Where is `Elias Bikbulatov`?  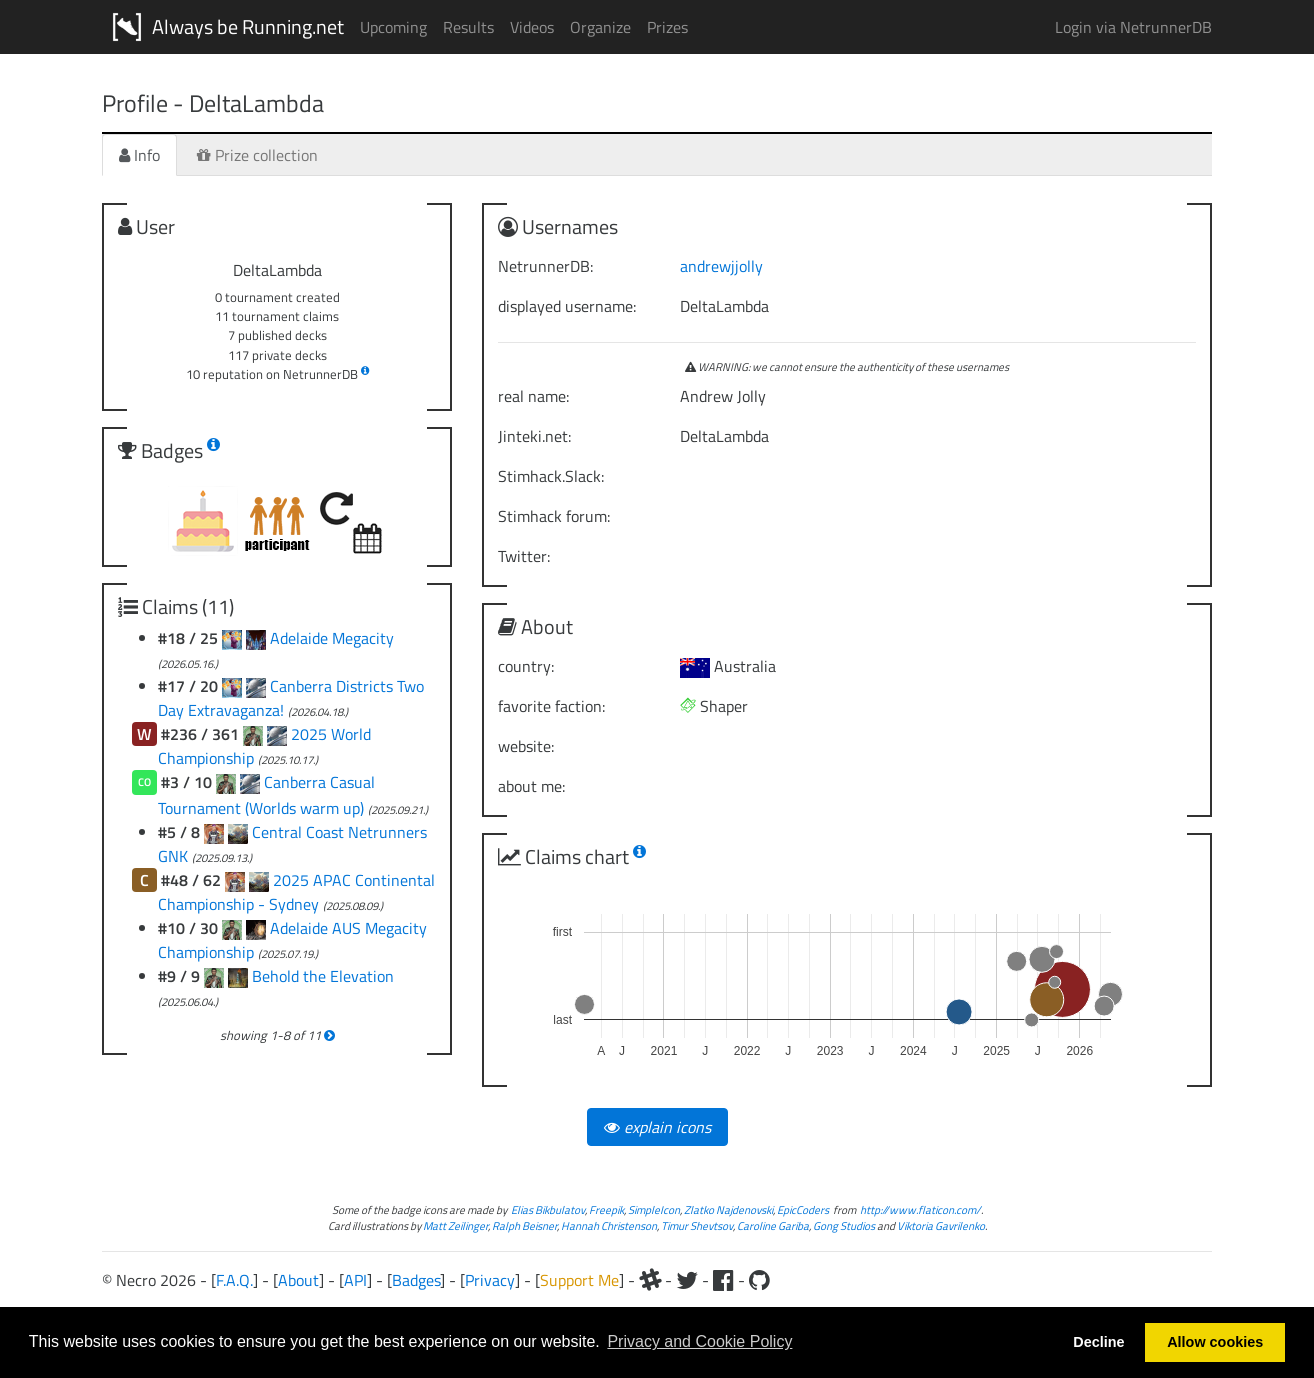 Elias Bikbulatov is located at coordinates (548, 1209).